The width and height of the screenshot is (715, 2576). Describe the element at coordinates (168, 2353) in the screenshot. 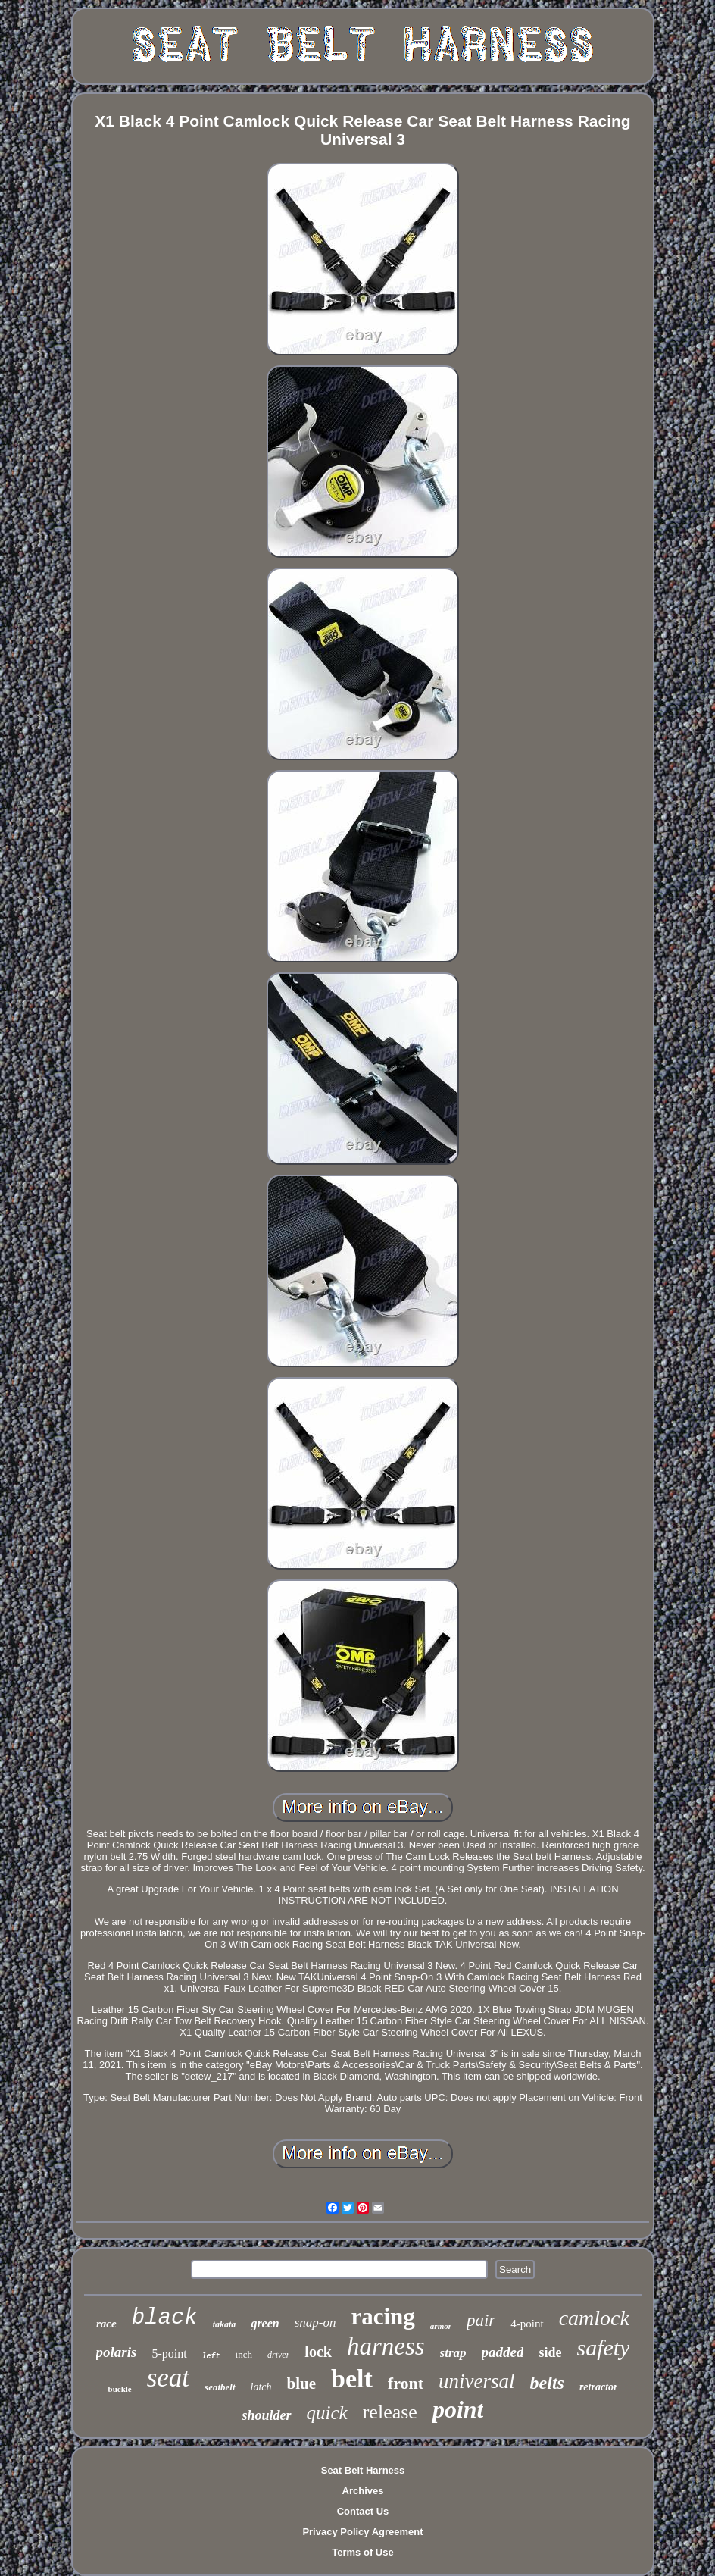

I see `5-point` at that location.